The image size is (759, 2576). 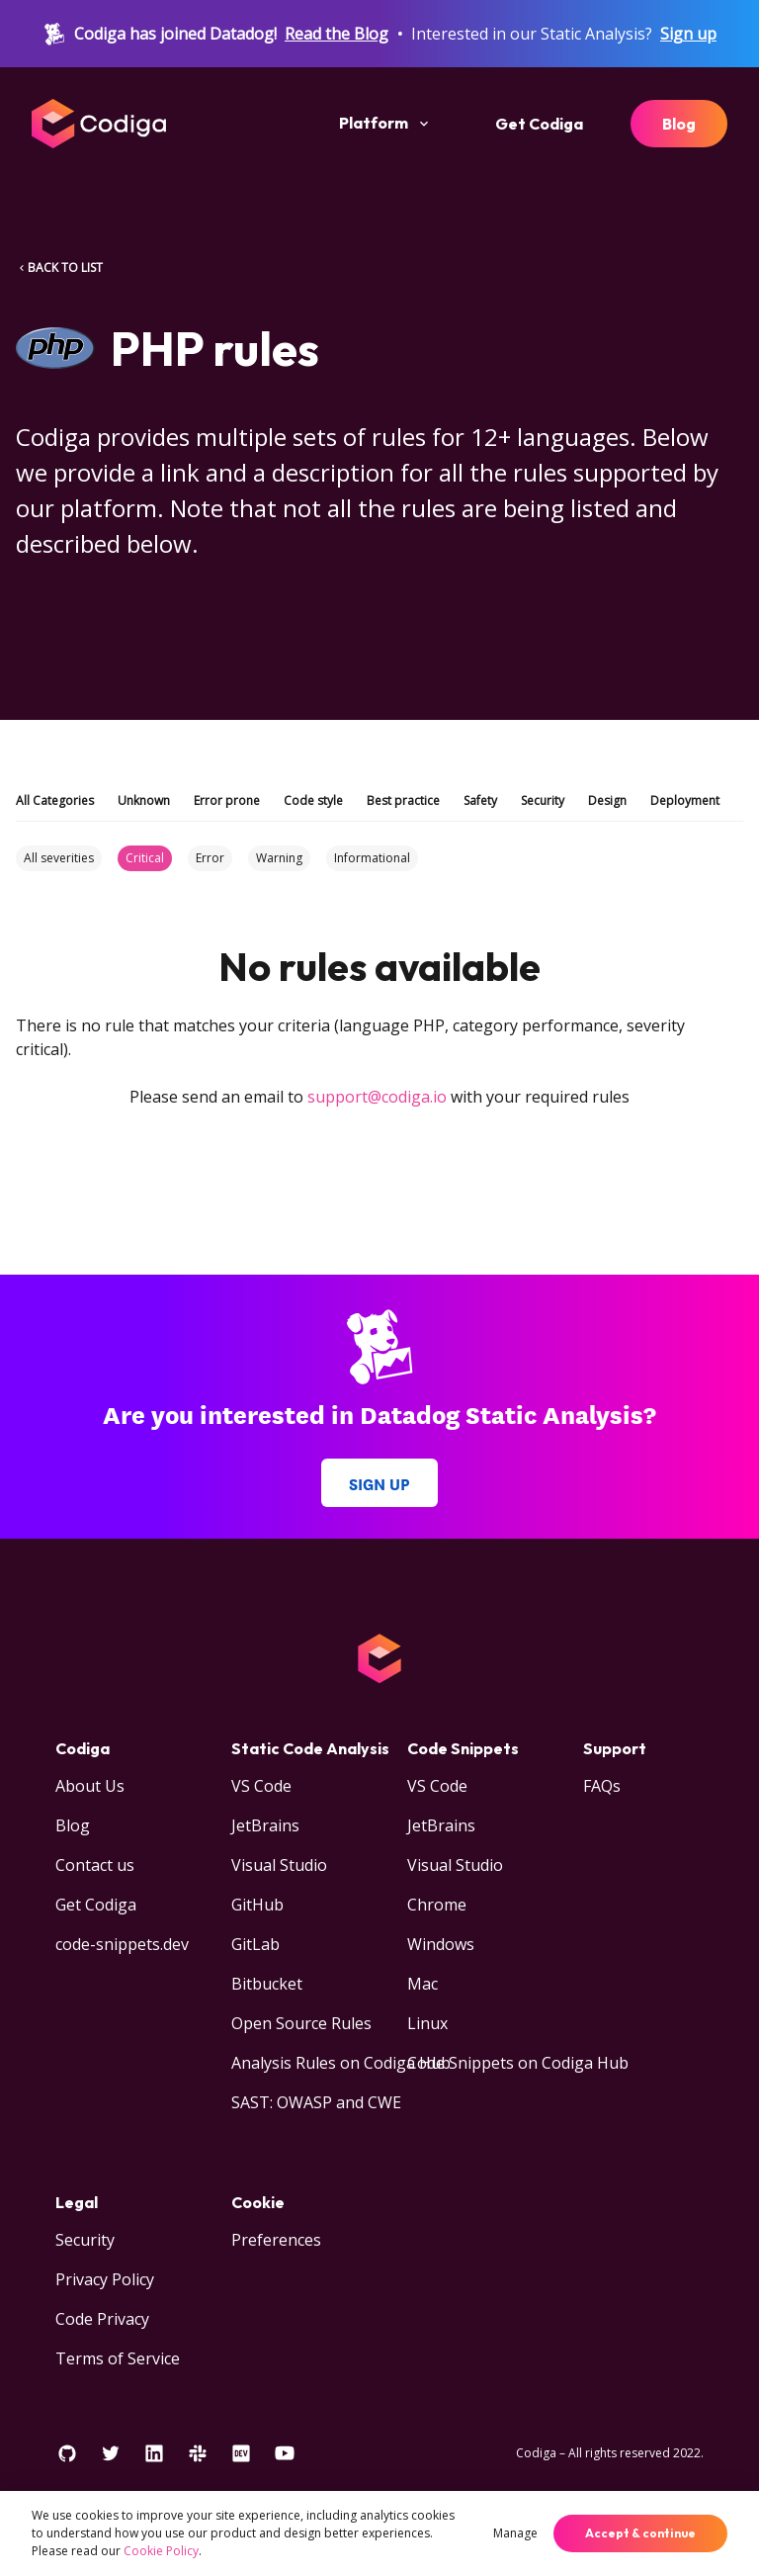 I want to click on Preferences, so click(x=276, y=2240).